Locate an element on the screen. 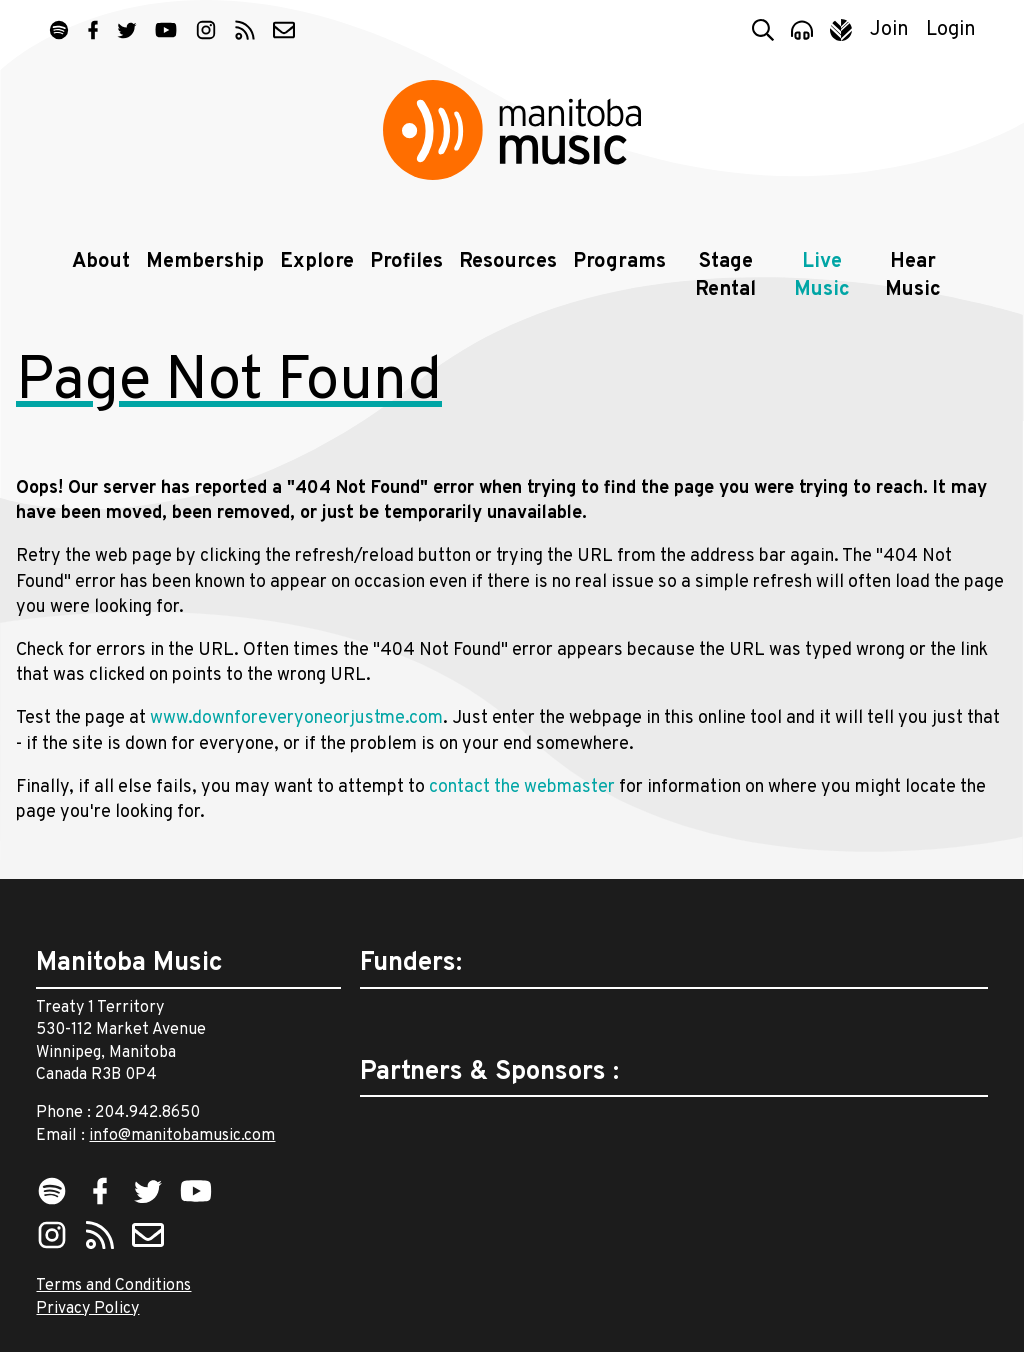 This screenshot has width=1024, height=1352. Profiles is located at coordinates (406, 262).